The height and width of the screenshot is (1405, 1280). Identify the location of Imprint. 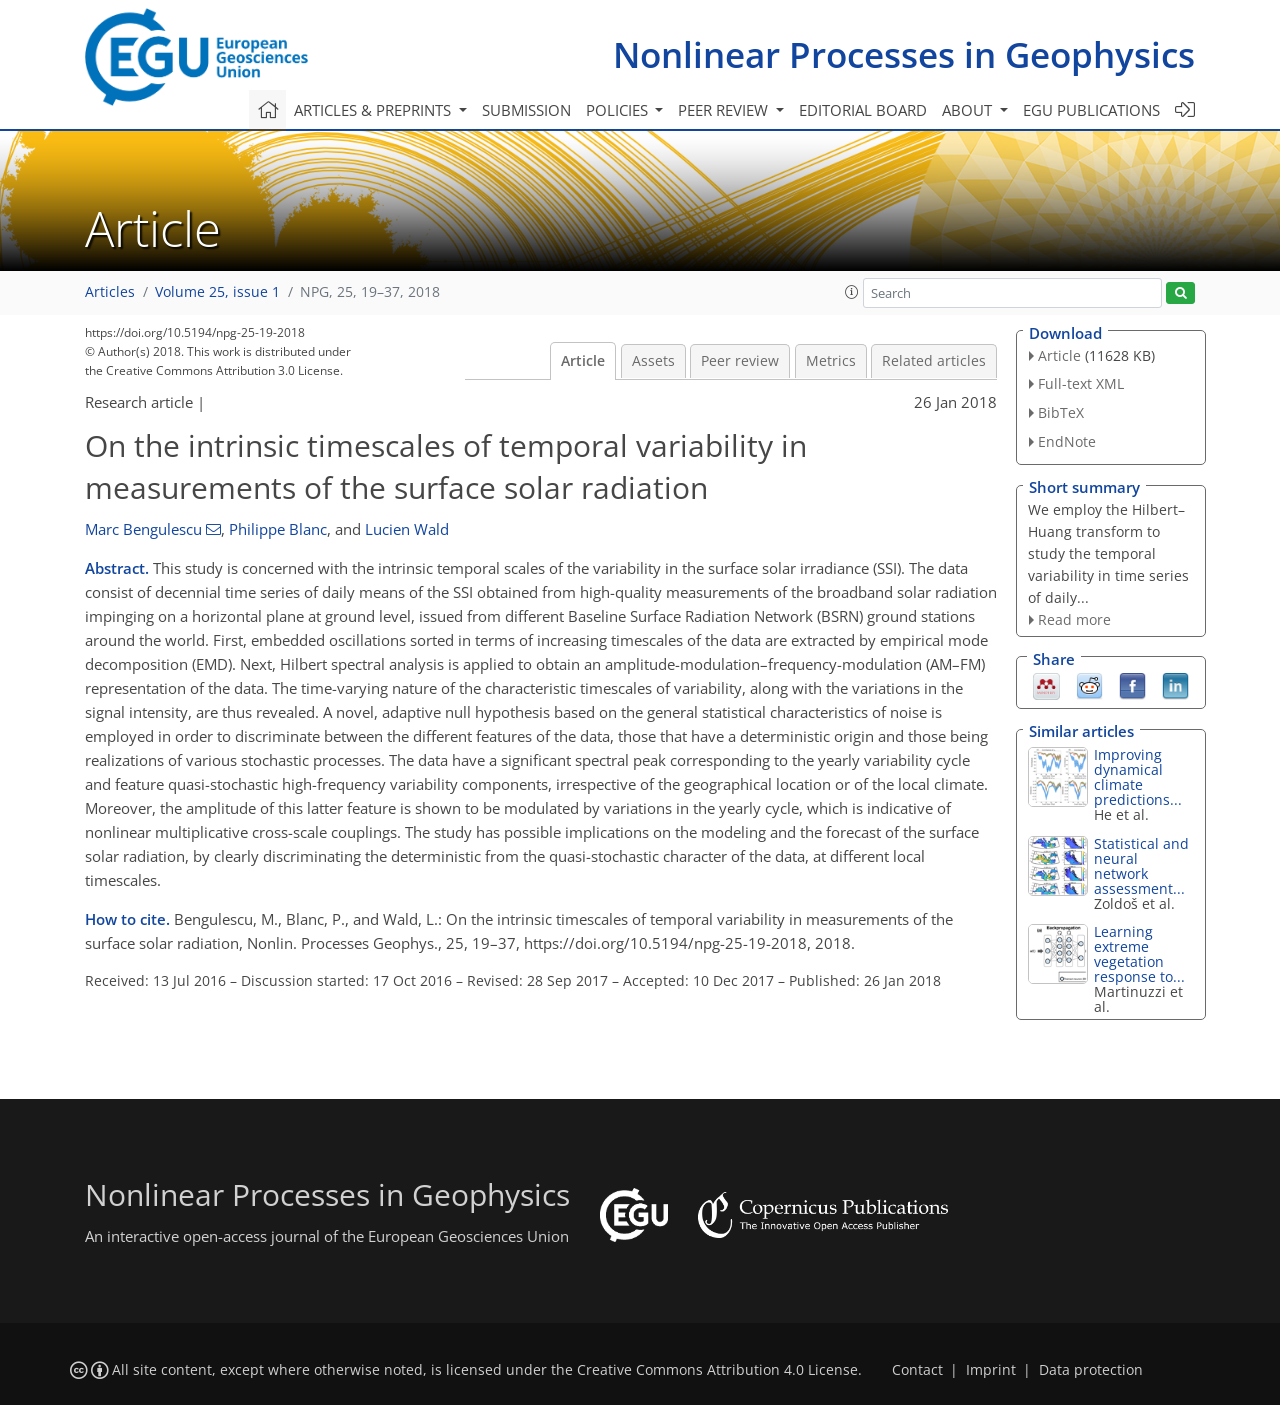
(991, 1370).